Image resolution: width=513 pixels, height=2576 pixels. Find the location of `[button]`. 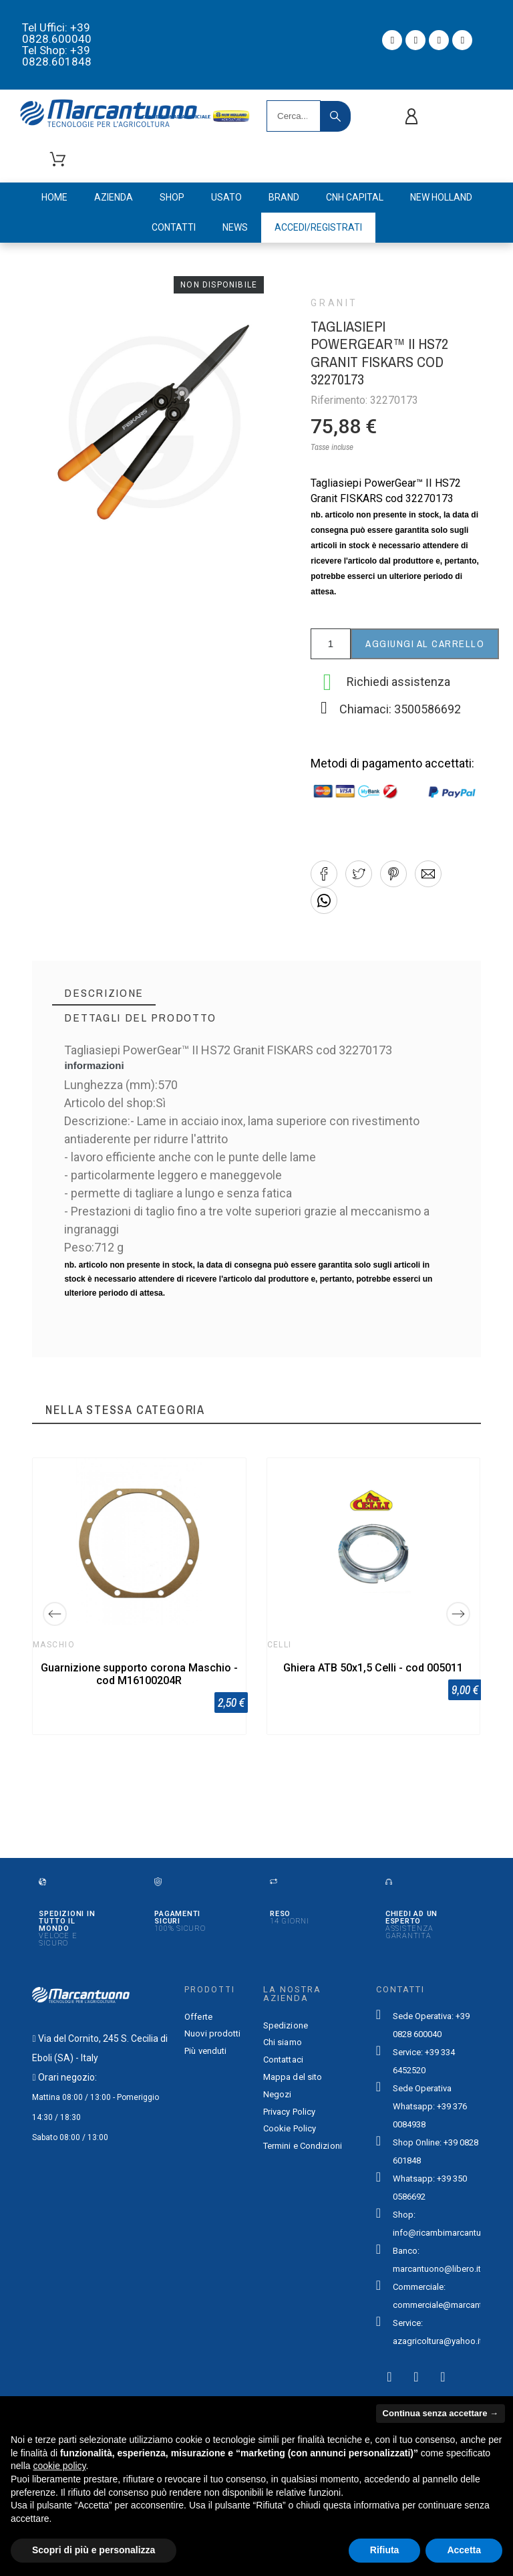

[button] is located at coordinates (324, 874).